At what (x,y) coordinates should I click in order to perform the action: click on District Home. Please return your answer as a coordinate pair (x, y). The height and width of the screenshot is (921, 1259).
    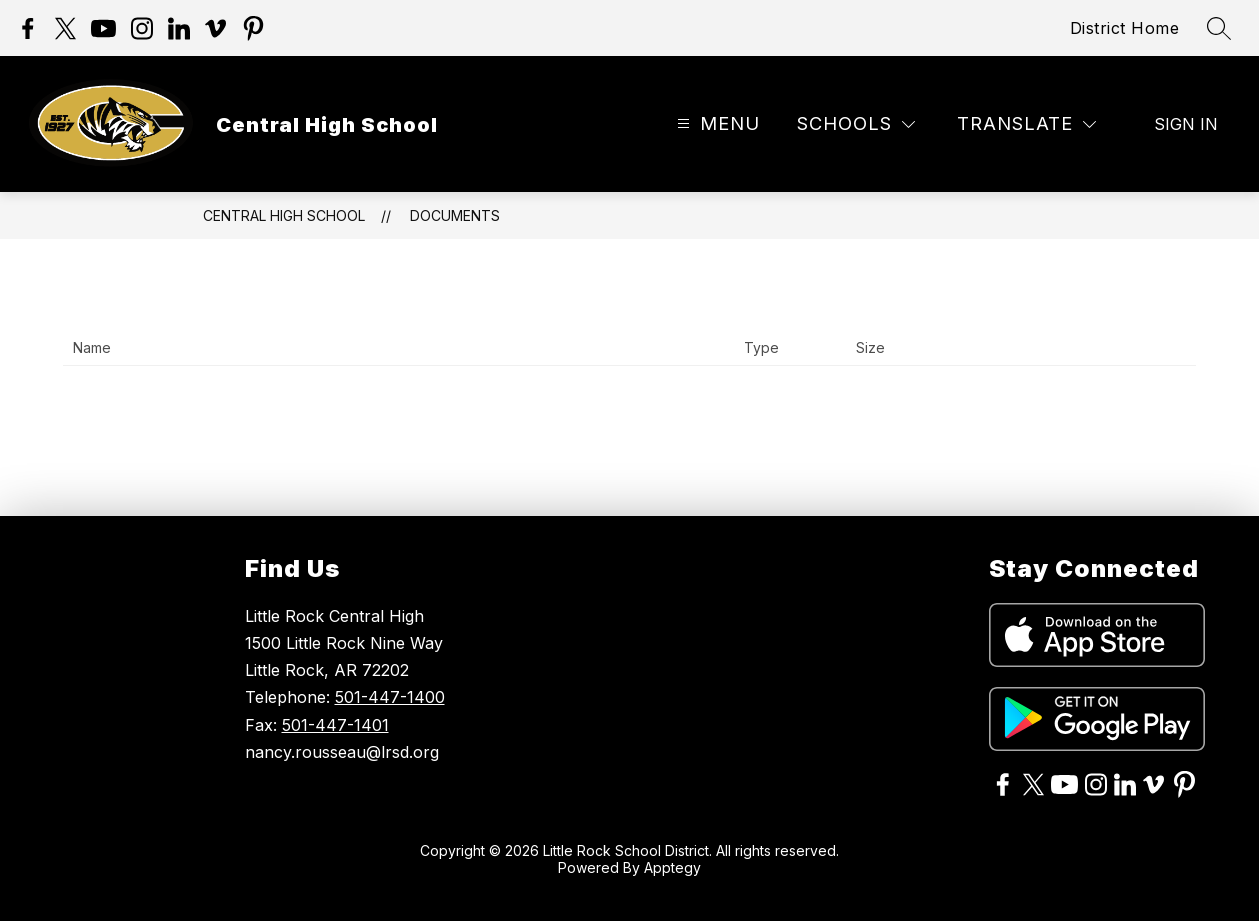
    Looking at the image, I should click on (1125, 28).